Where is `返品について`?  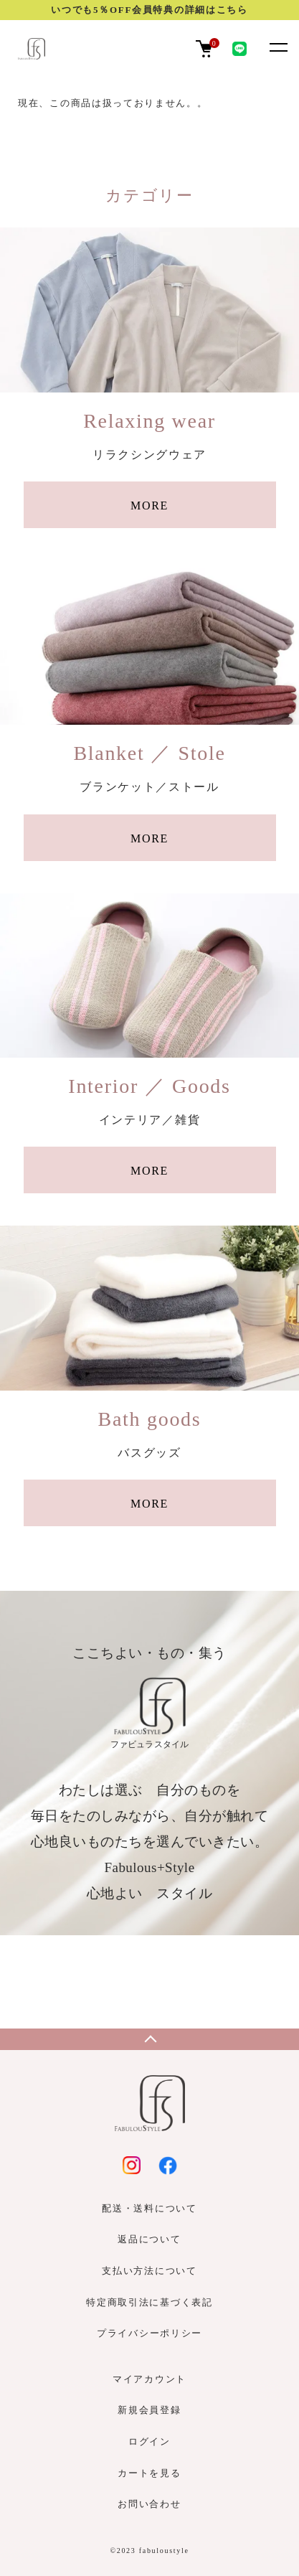 返品について is located at coordinates (149, 2239).